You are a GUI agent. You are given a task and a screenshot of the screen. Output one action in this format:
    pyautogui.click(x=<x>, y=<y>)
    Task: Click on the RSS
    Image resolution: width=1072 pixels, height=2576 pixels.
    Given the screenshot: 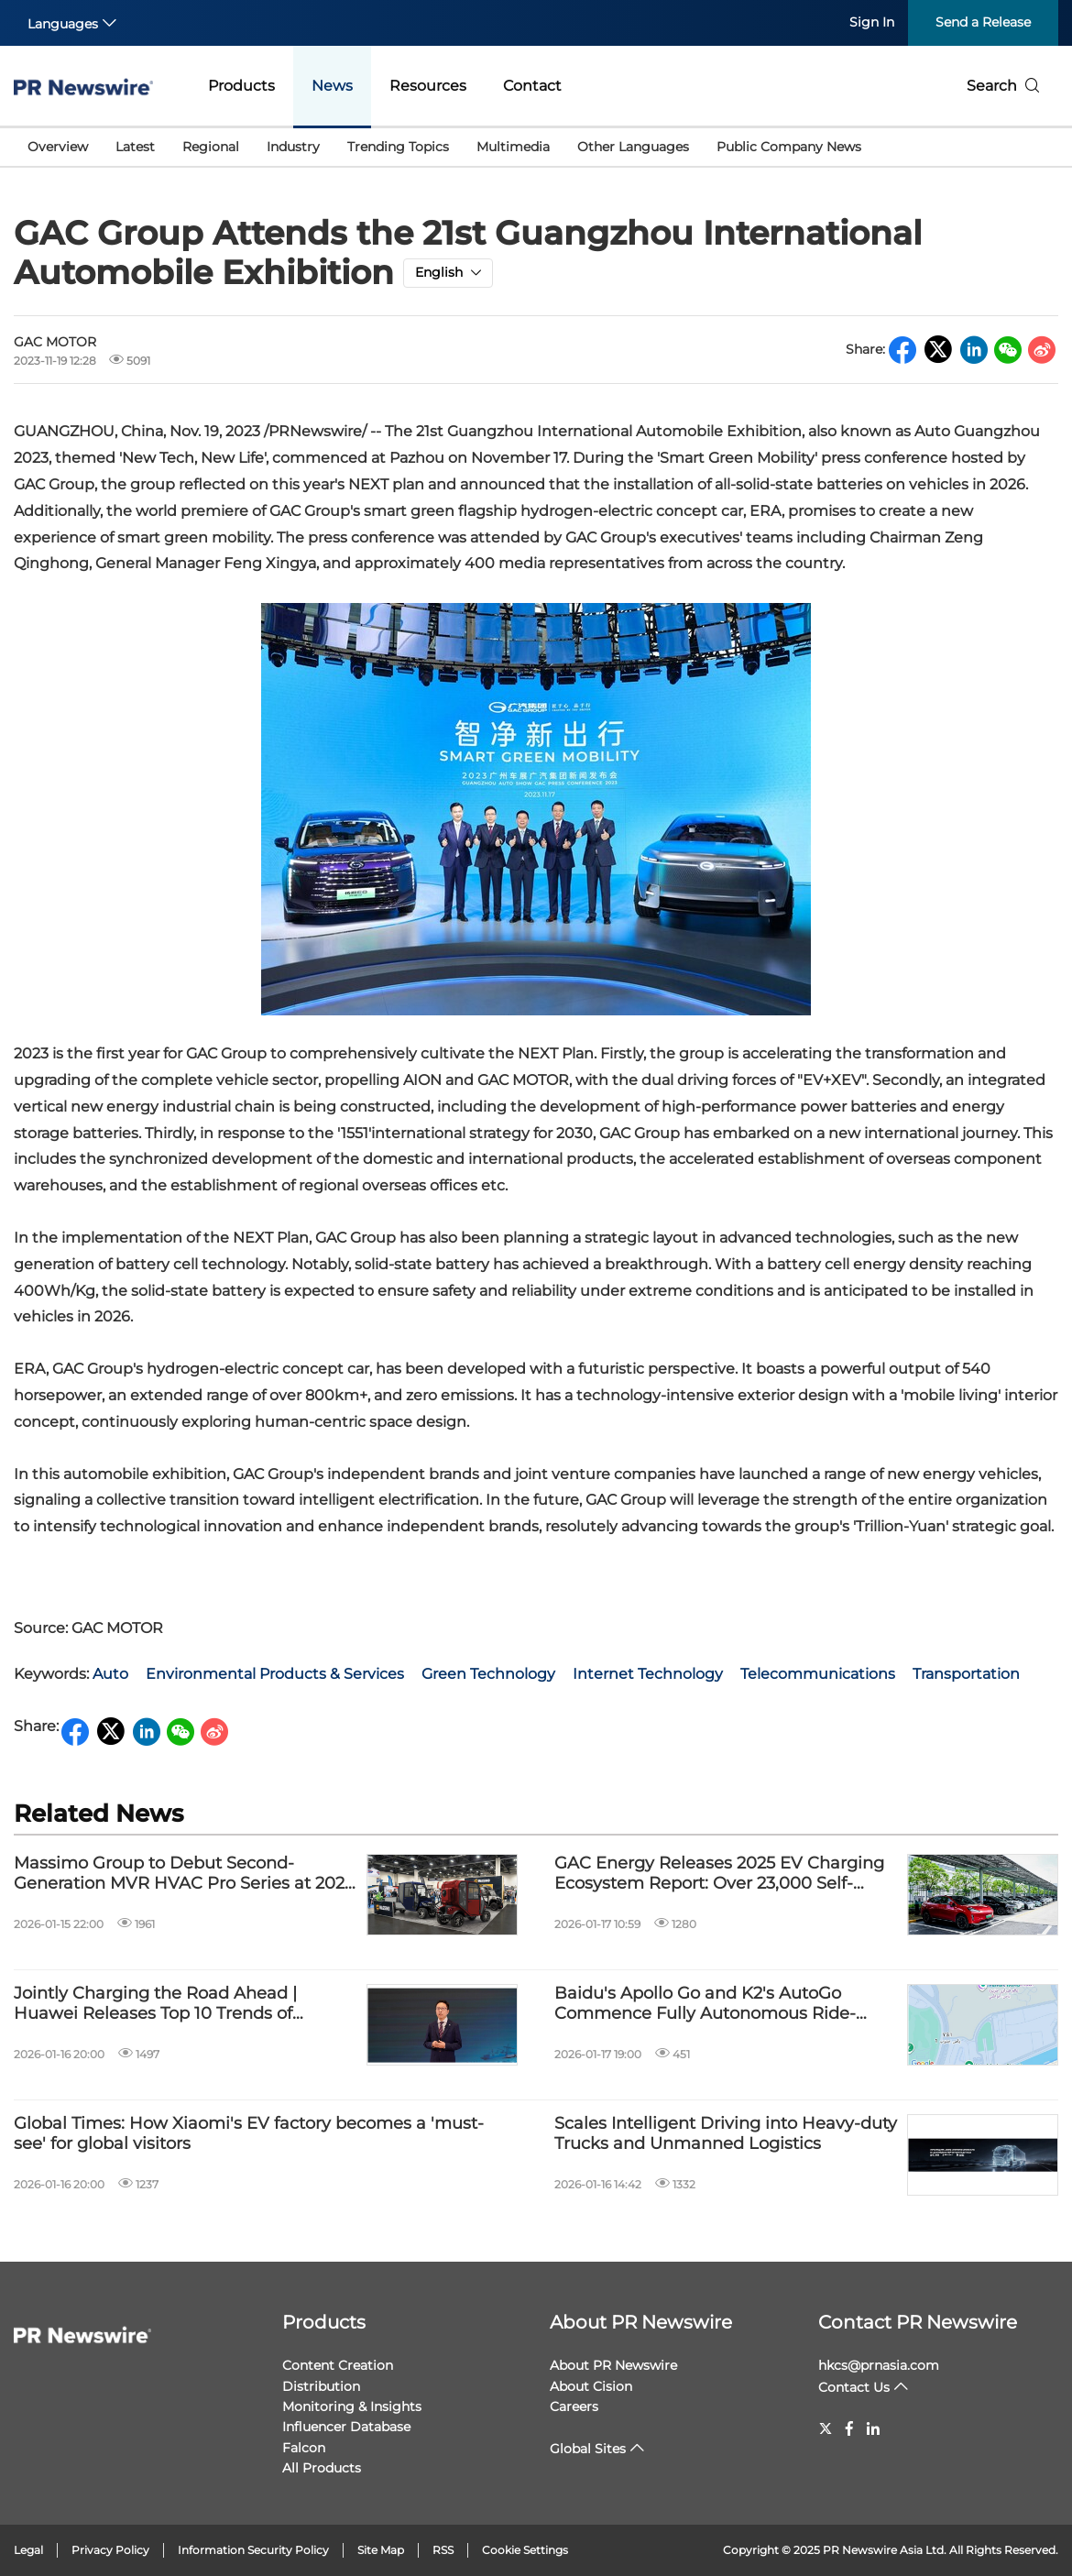 What is the action you would take?
    pyautogui.click(x=443, y=2550)
    